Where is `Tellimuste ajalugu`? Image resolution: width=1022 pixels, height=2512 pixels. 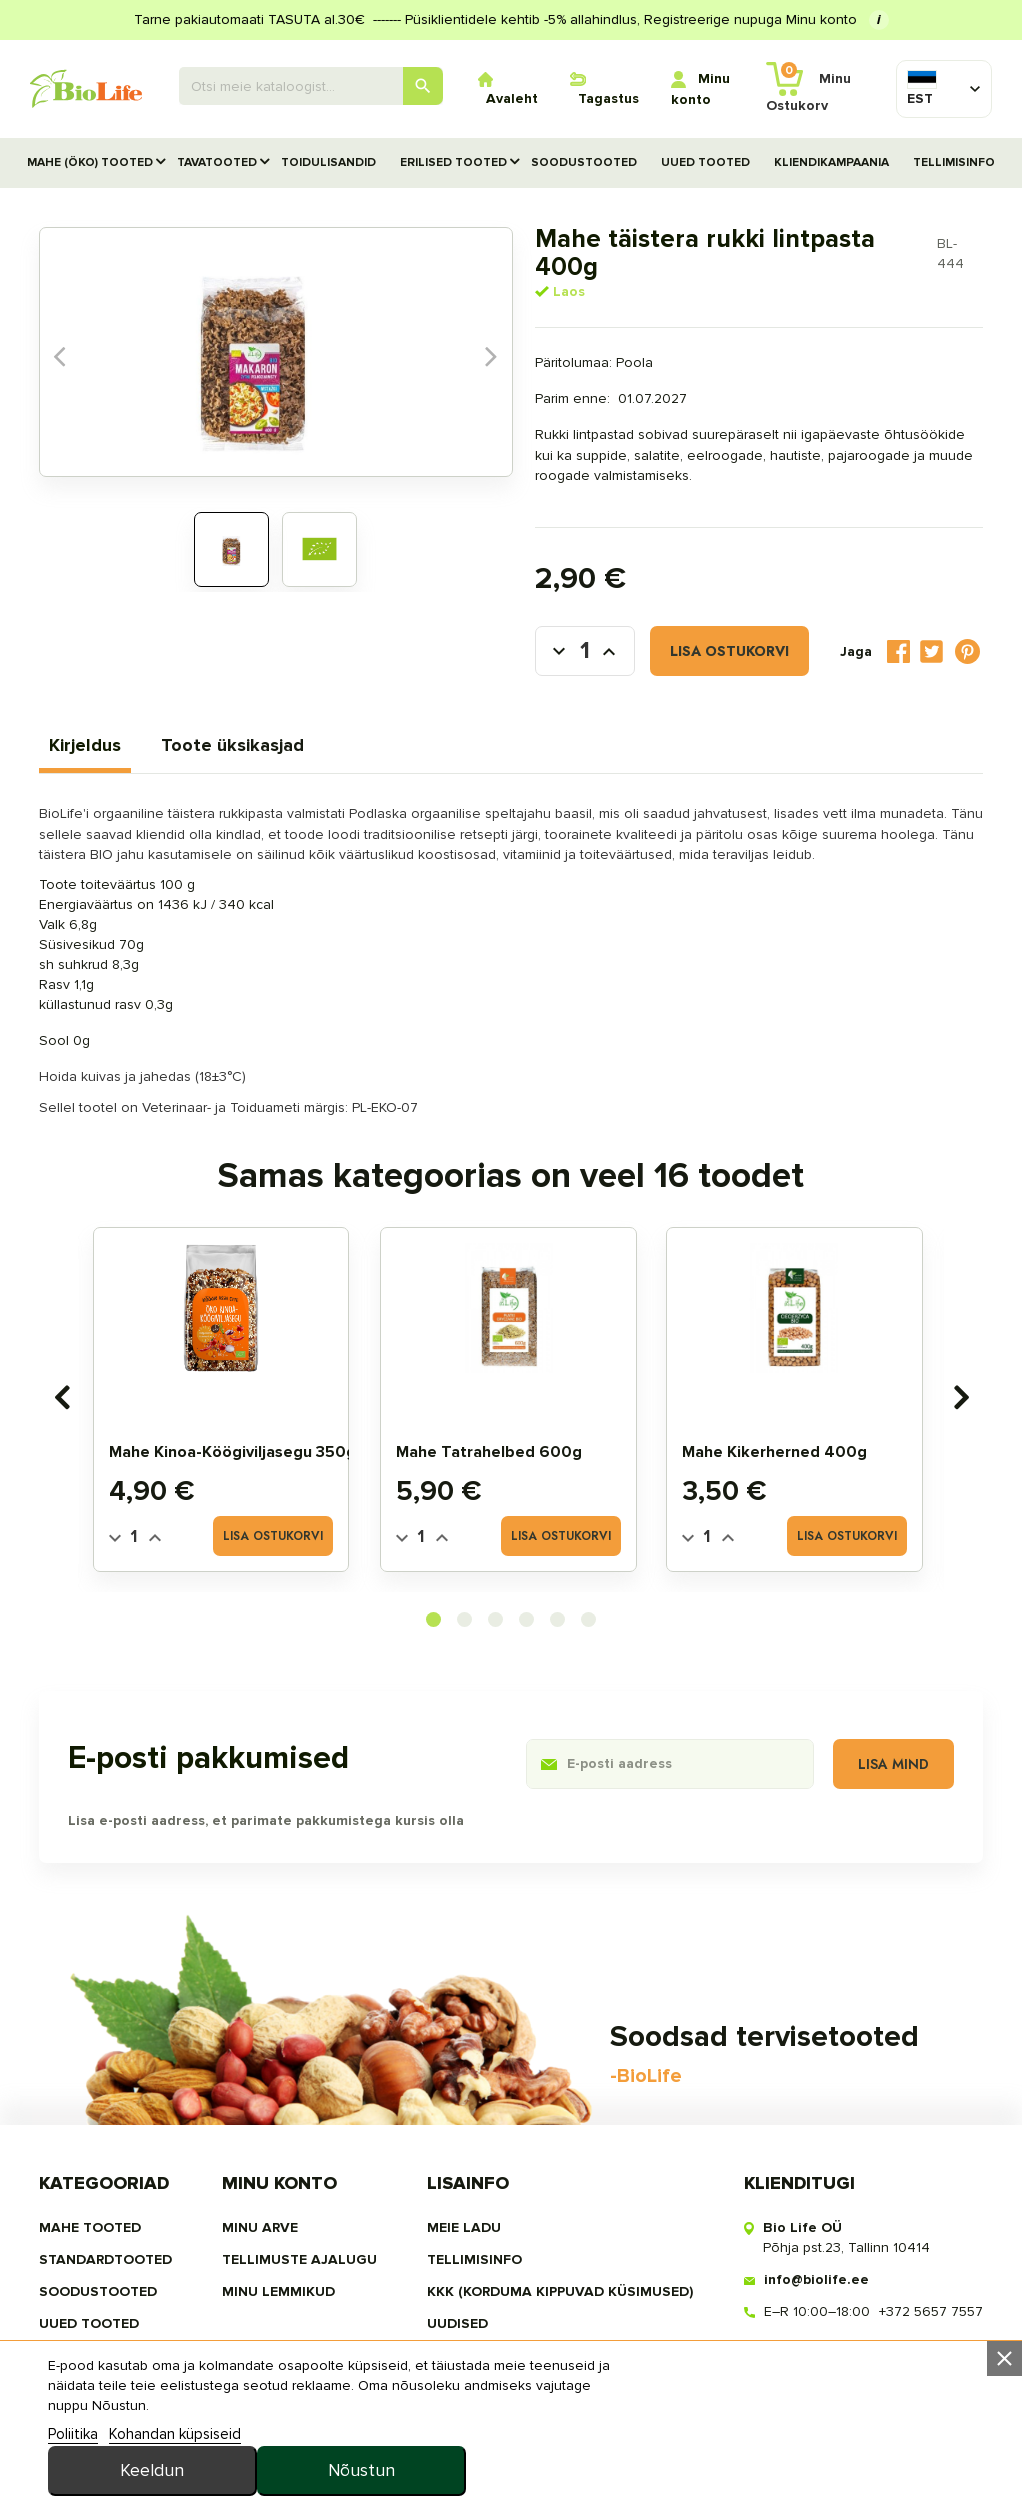
Tellimuste ajalugu is located at coordinates (300, 2225).